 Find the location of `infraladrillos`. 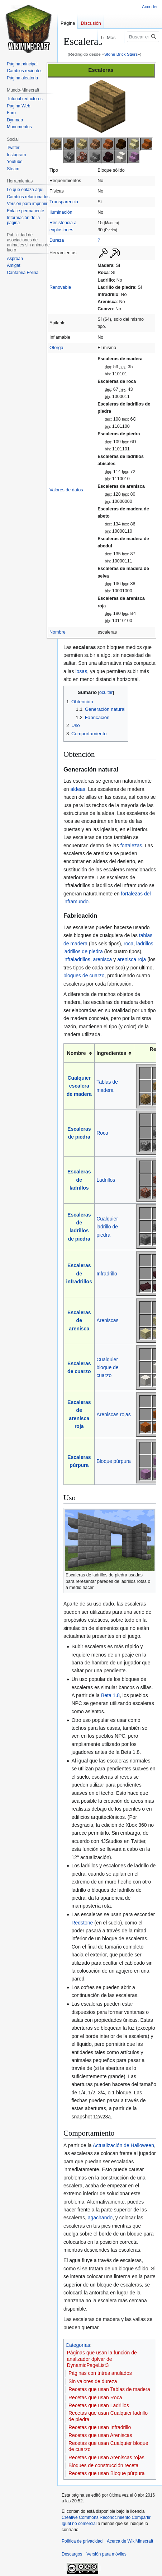

infraladrillos is located at coordinates (76, 959).